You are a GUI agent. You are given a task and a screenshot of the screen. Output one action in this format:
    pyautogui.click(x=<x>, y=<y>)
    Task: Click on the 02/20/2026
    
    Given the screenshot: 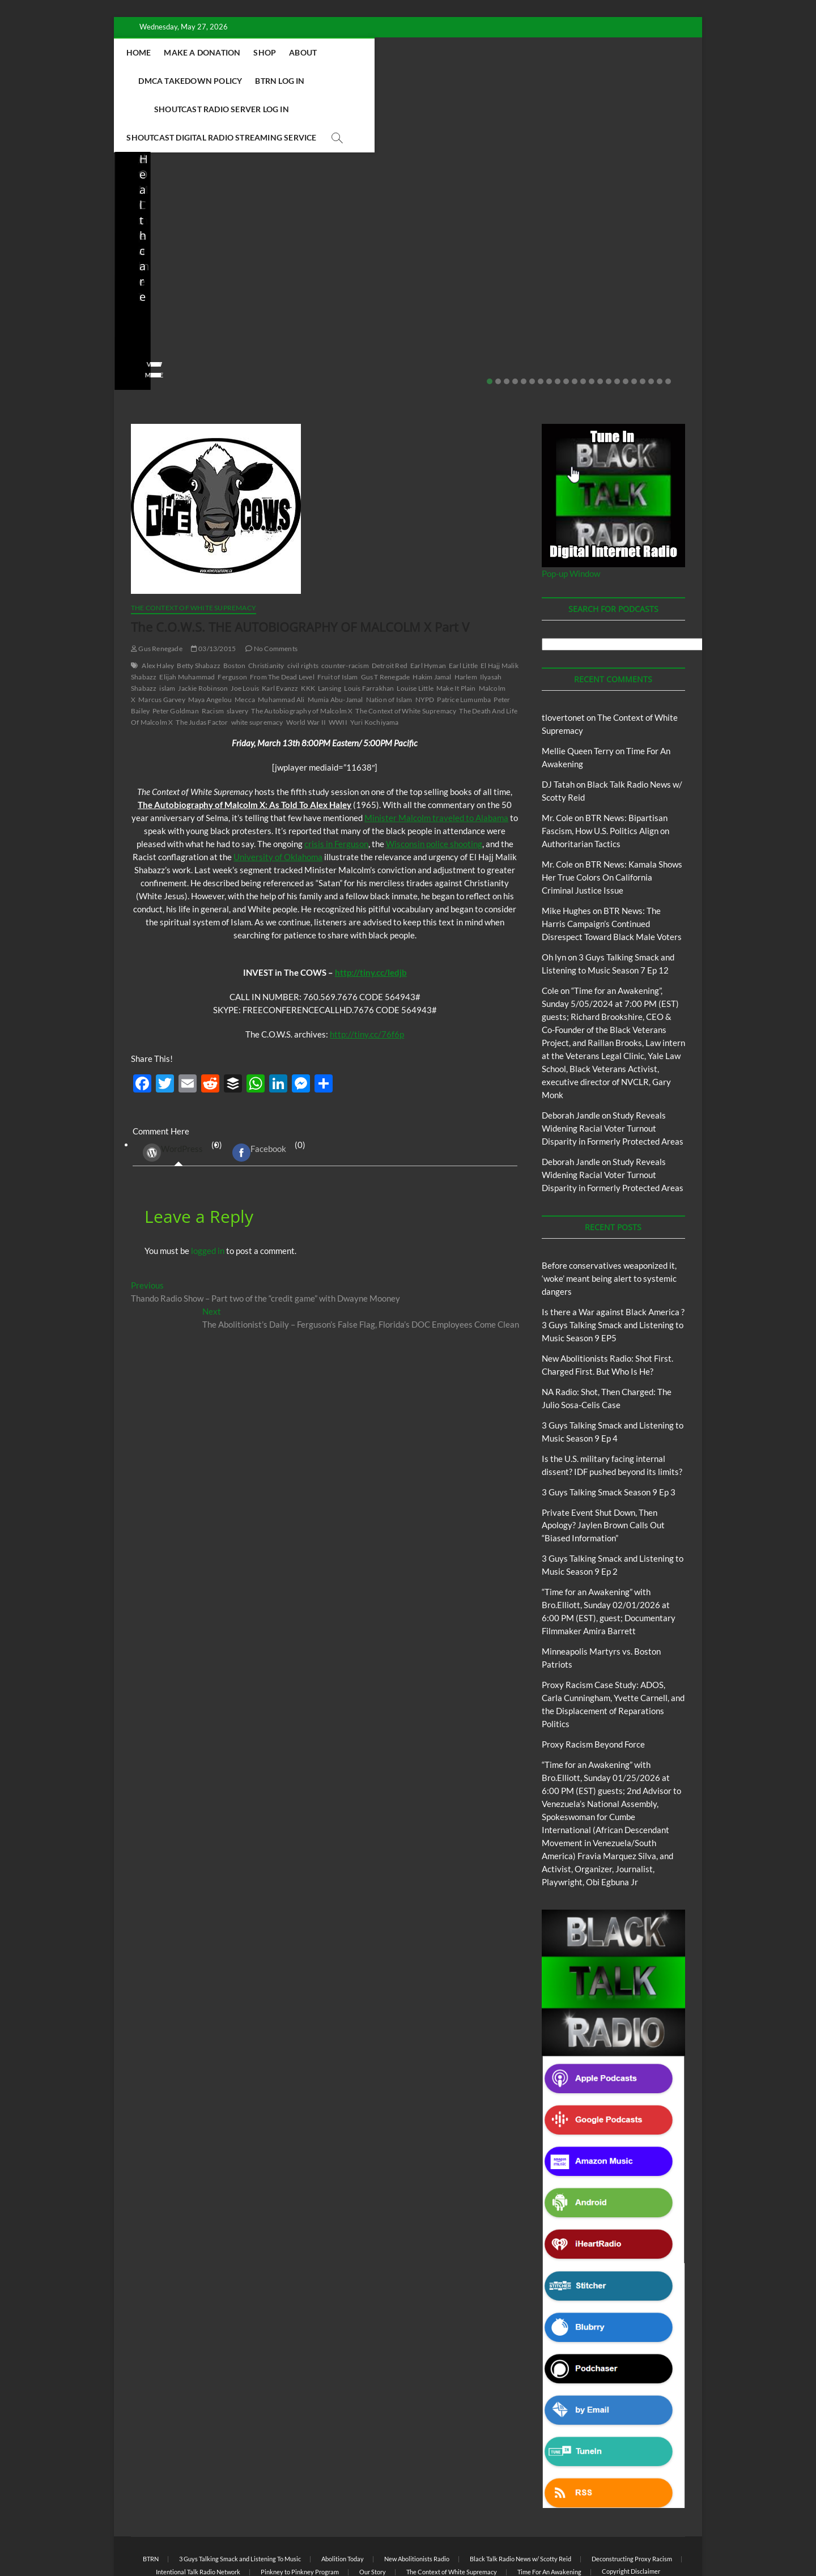 What is the action you would take?
    pyautogui.click(x=623, y=286)
    